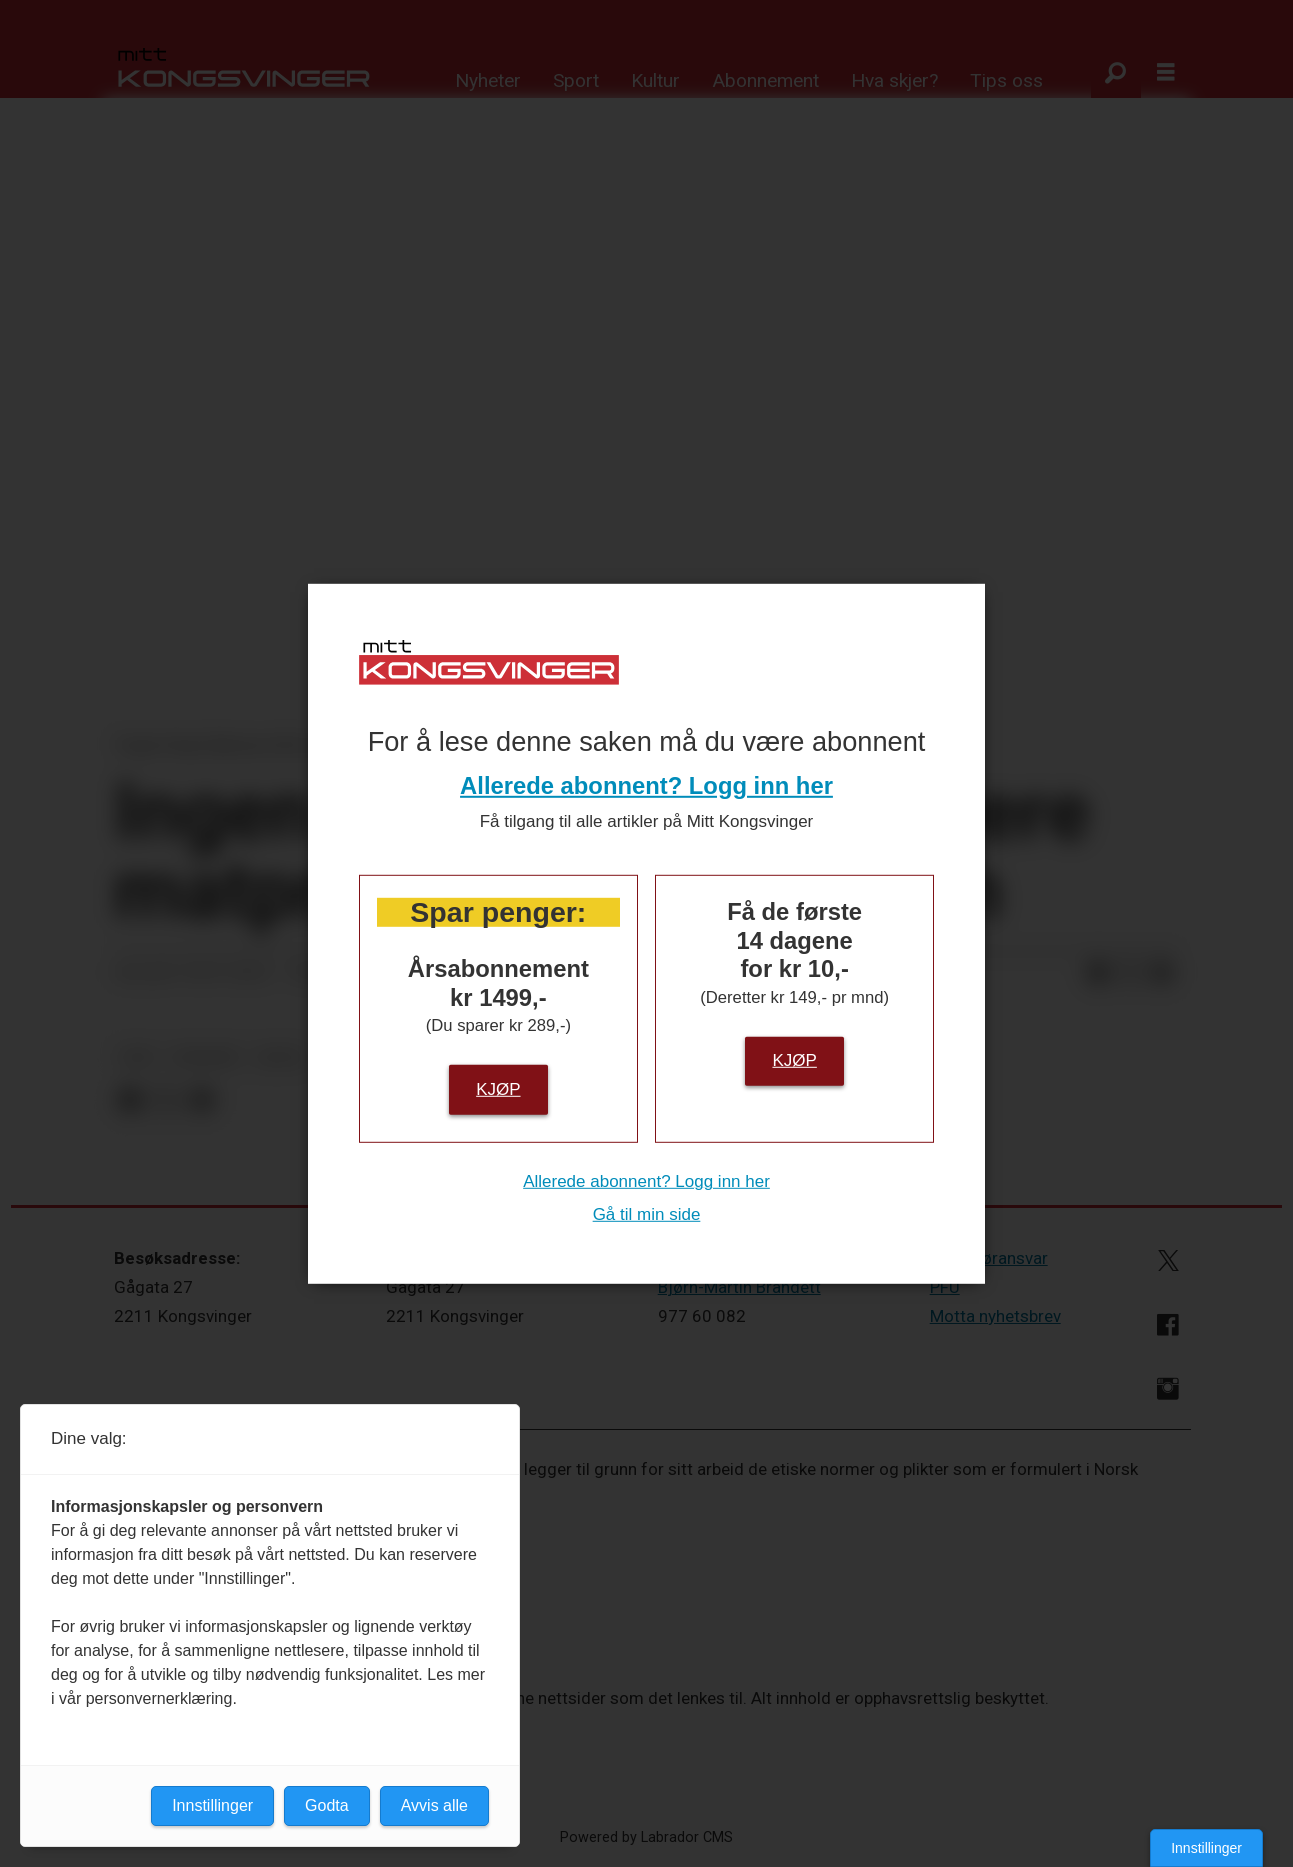 Image resolution: width=1293 pixels, height=1867 pixels. Describe the element at coordinates (995, 1316) in the screenshot. I see `Motta nyhetsbrev` at that location.